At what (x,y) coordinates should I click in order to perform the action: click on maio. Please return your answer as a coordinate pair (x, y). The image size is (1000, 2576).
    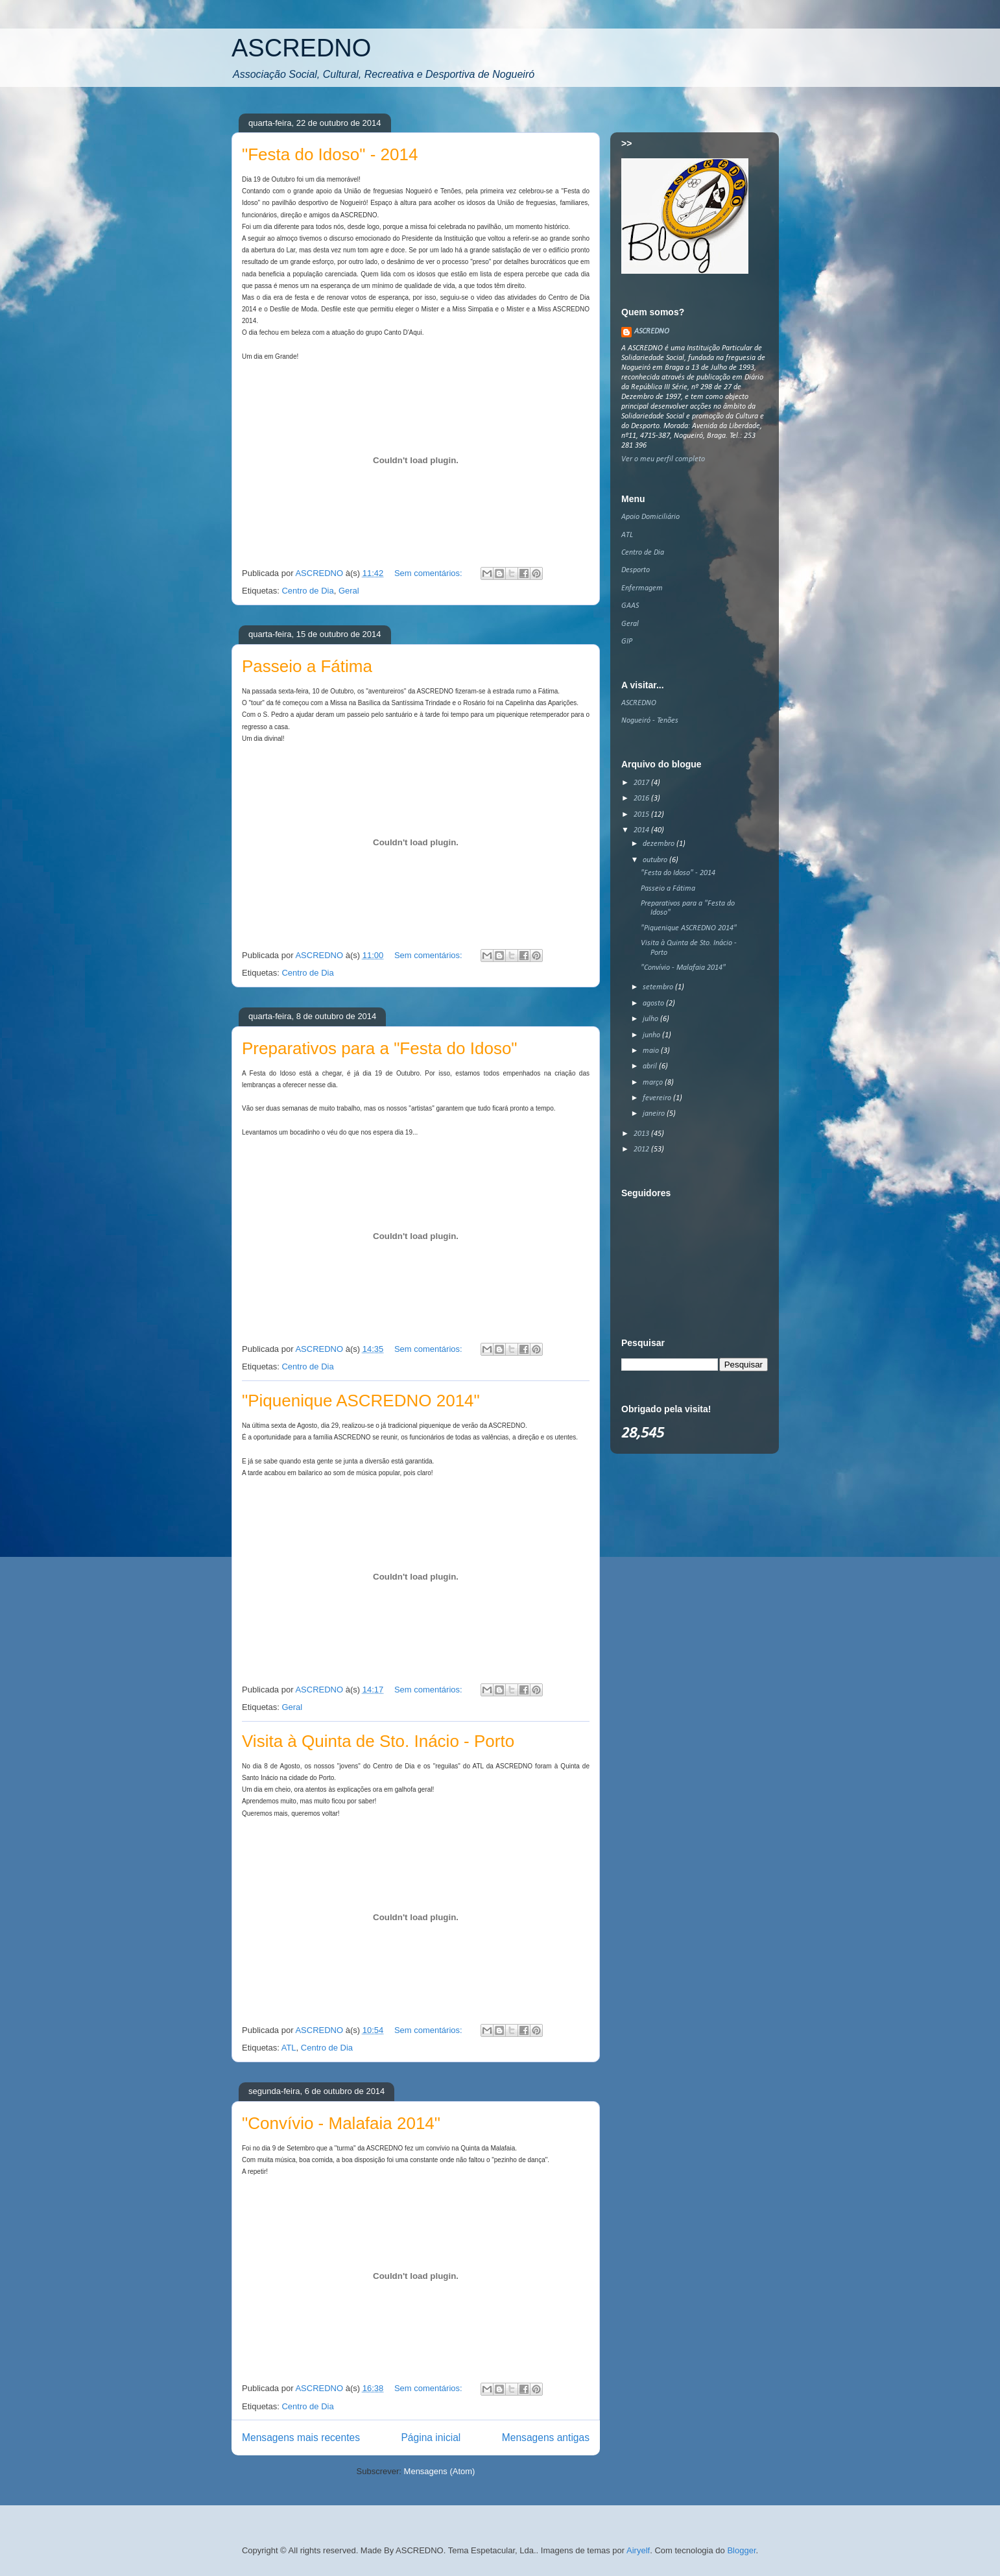
    Looking at the image, I should click on (652, 1051).